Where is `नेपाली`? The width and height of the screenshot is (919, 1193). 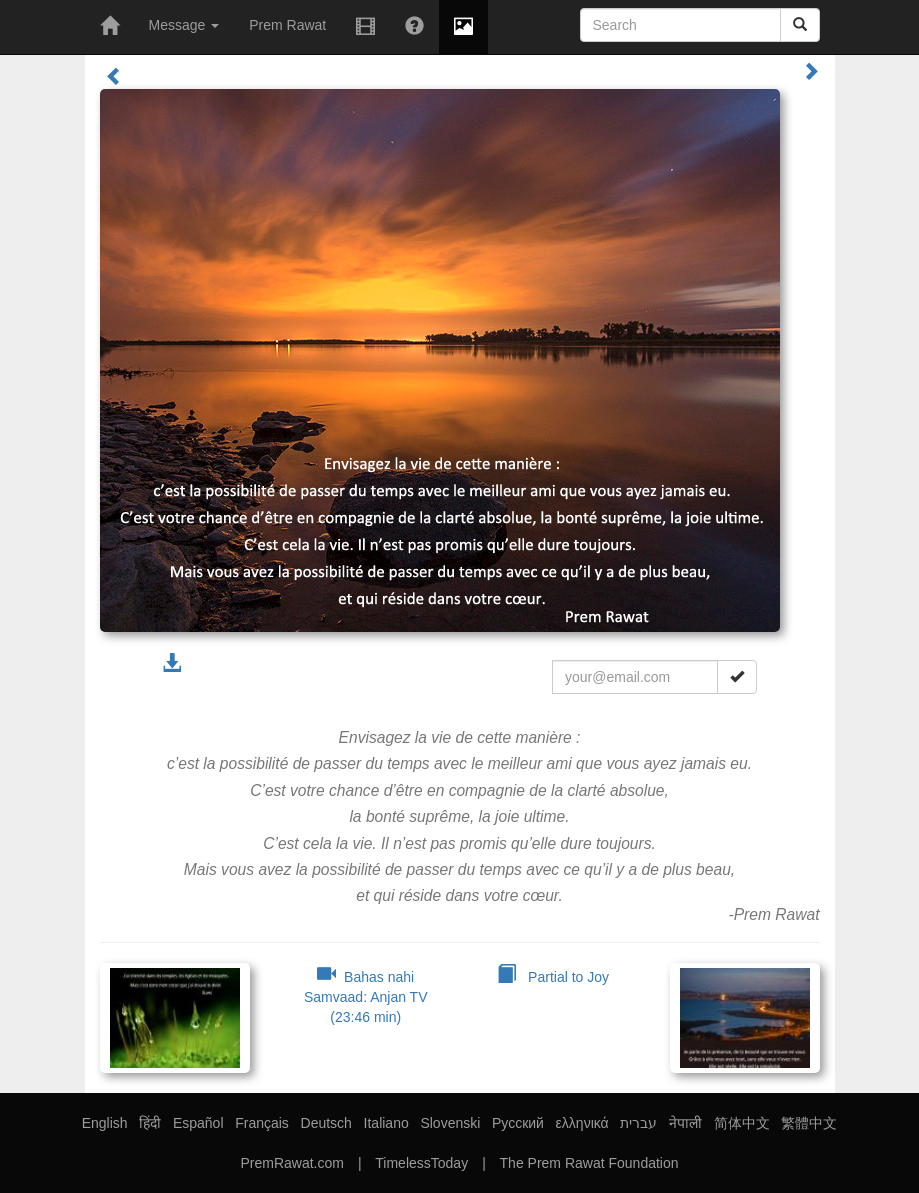
नेपाली is located at coordinates (685, 1123).